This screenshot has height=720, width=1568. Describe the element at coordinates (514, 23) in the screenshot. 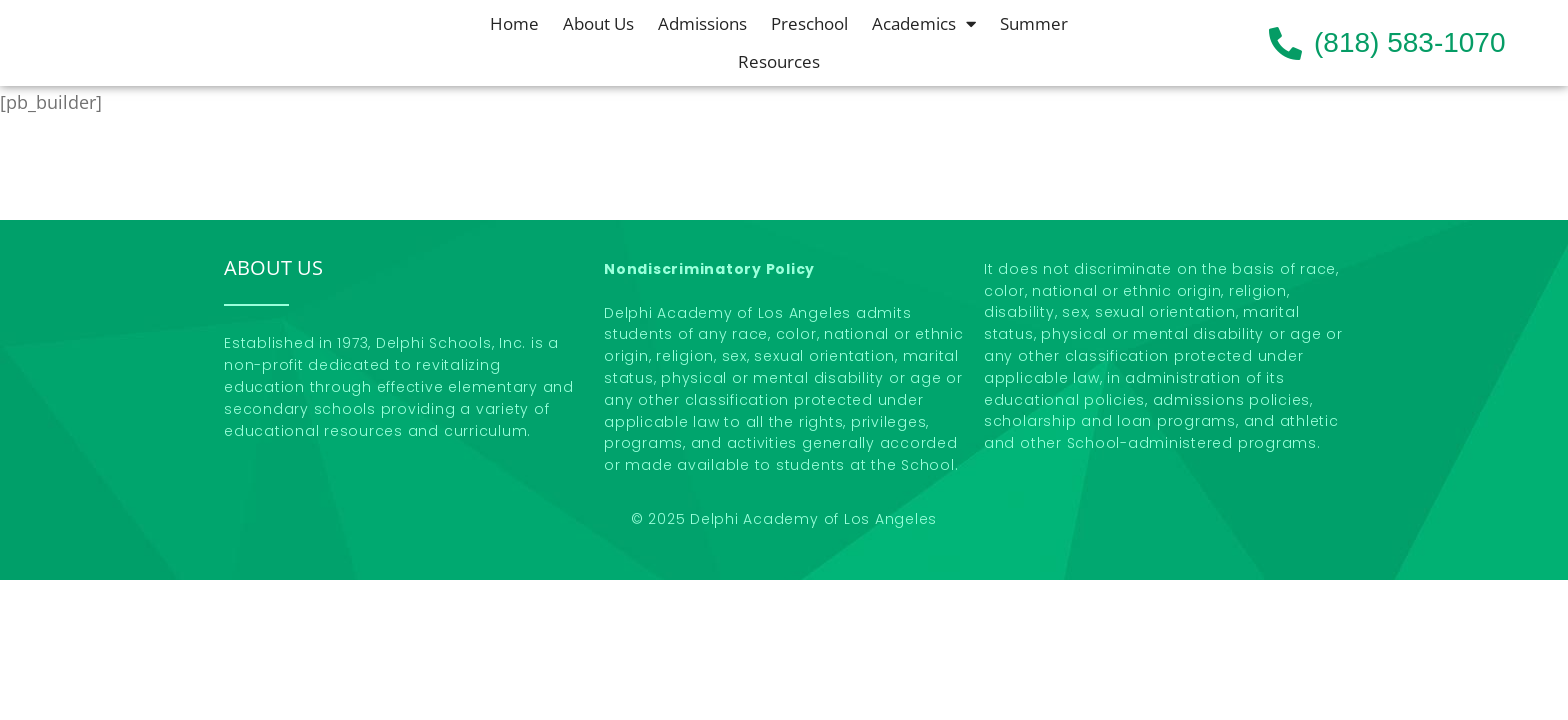

I see `Home` at that location.